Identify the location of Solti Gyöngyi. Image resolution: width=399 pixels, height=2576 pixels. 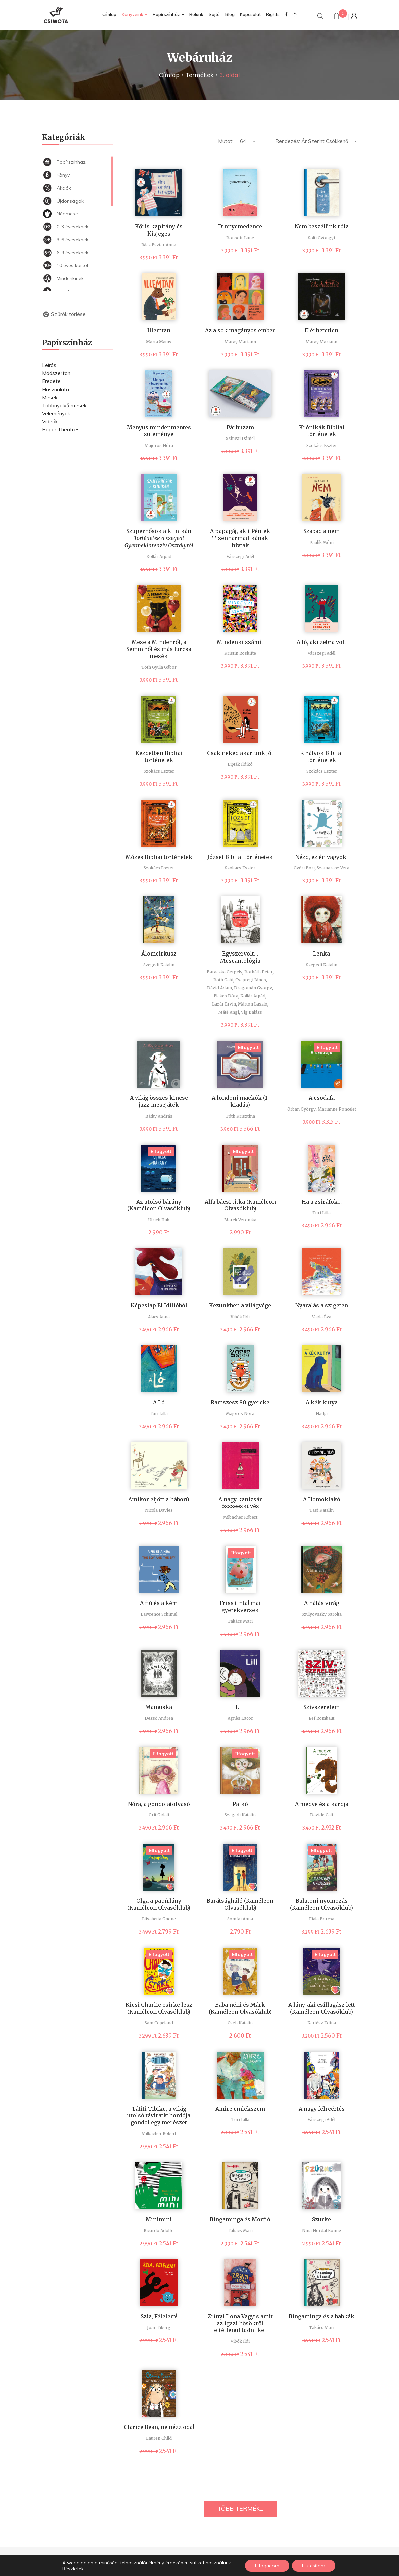
(321, 237).